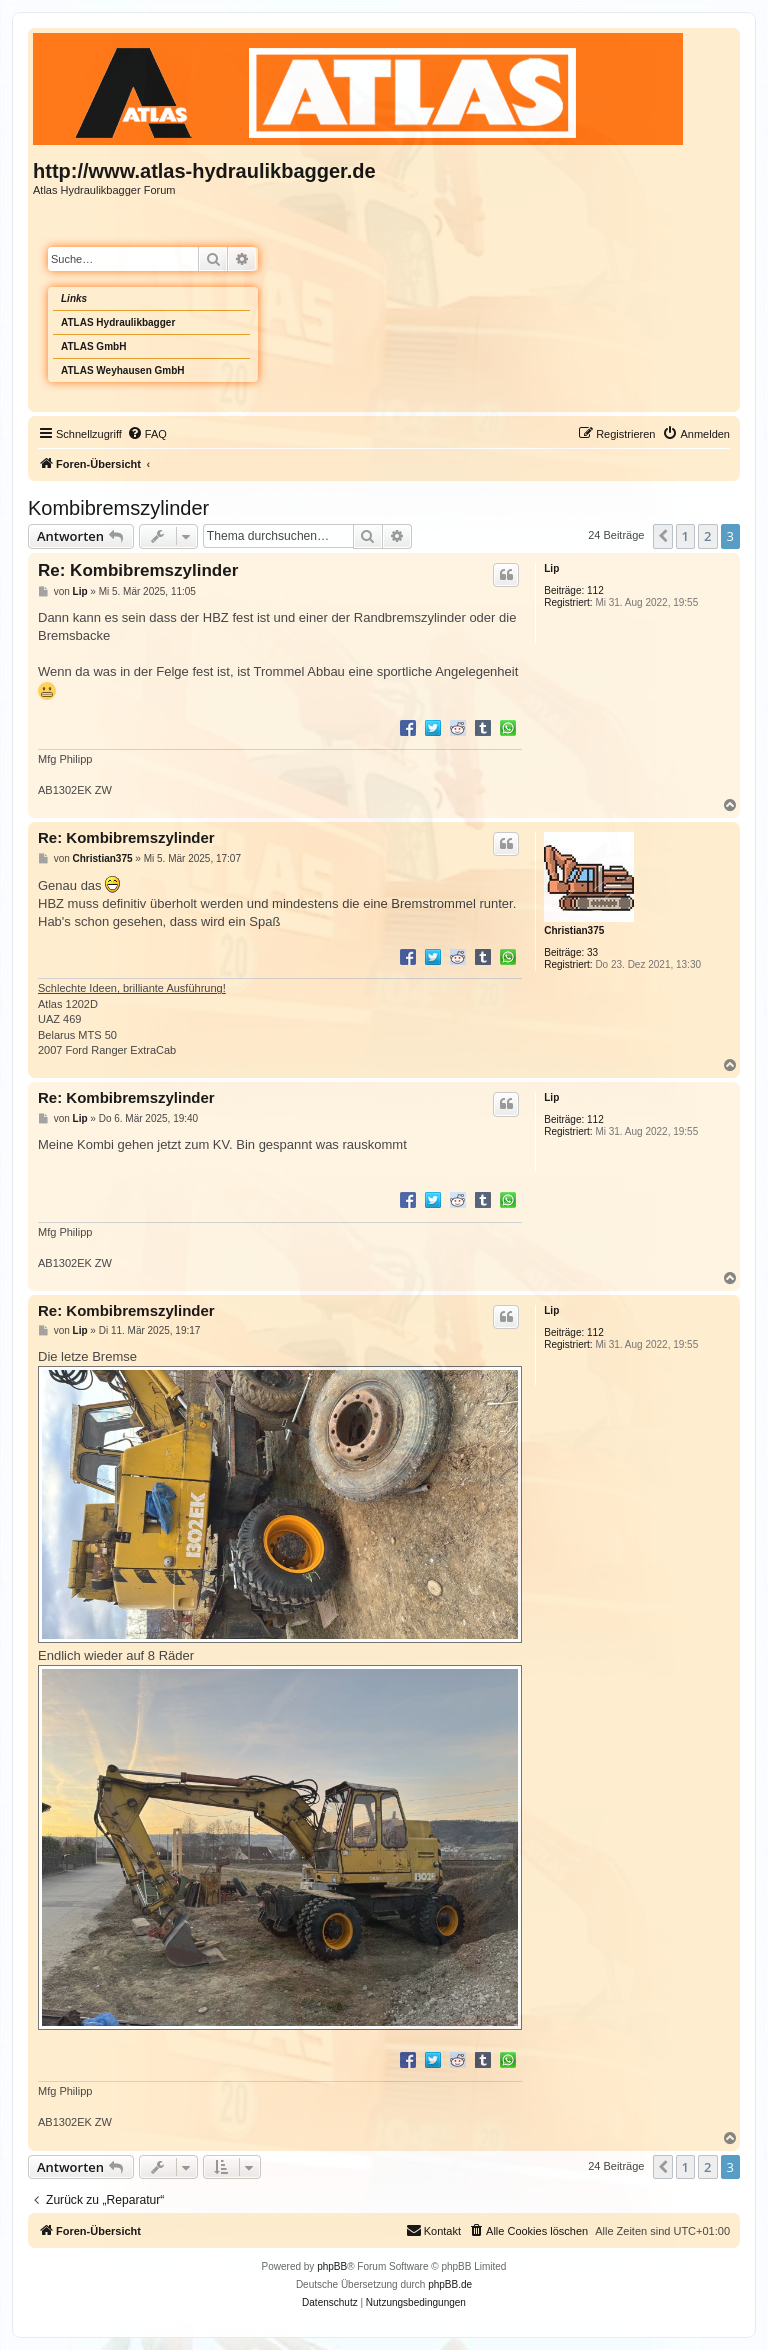 Image resolution: width=768 pixels, height=2350 pixels. Describe the element at coordinates (551, 568) in the screenshot. I see `Lip` at that location.